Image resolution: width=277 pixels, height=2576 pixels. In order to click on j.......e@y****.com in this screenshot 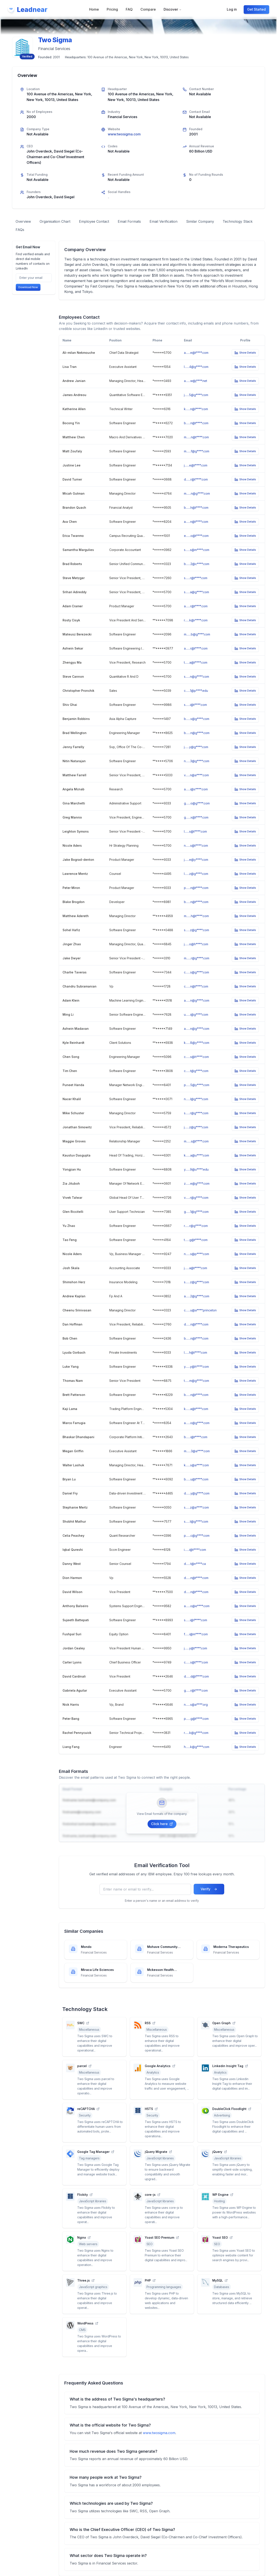, I will do `click(196, 859)`.